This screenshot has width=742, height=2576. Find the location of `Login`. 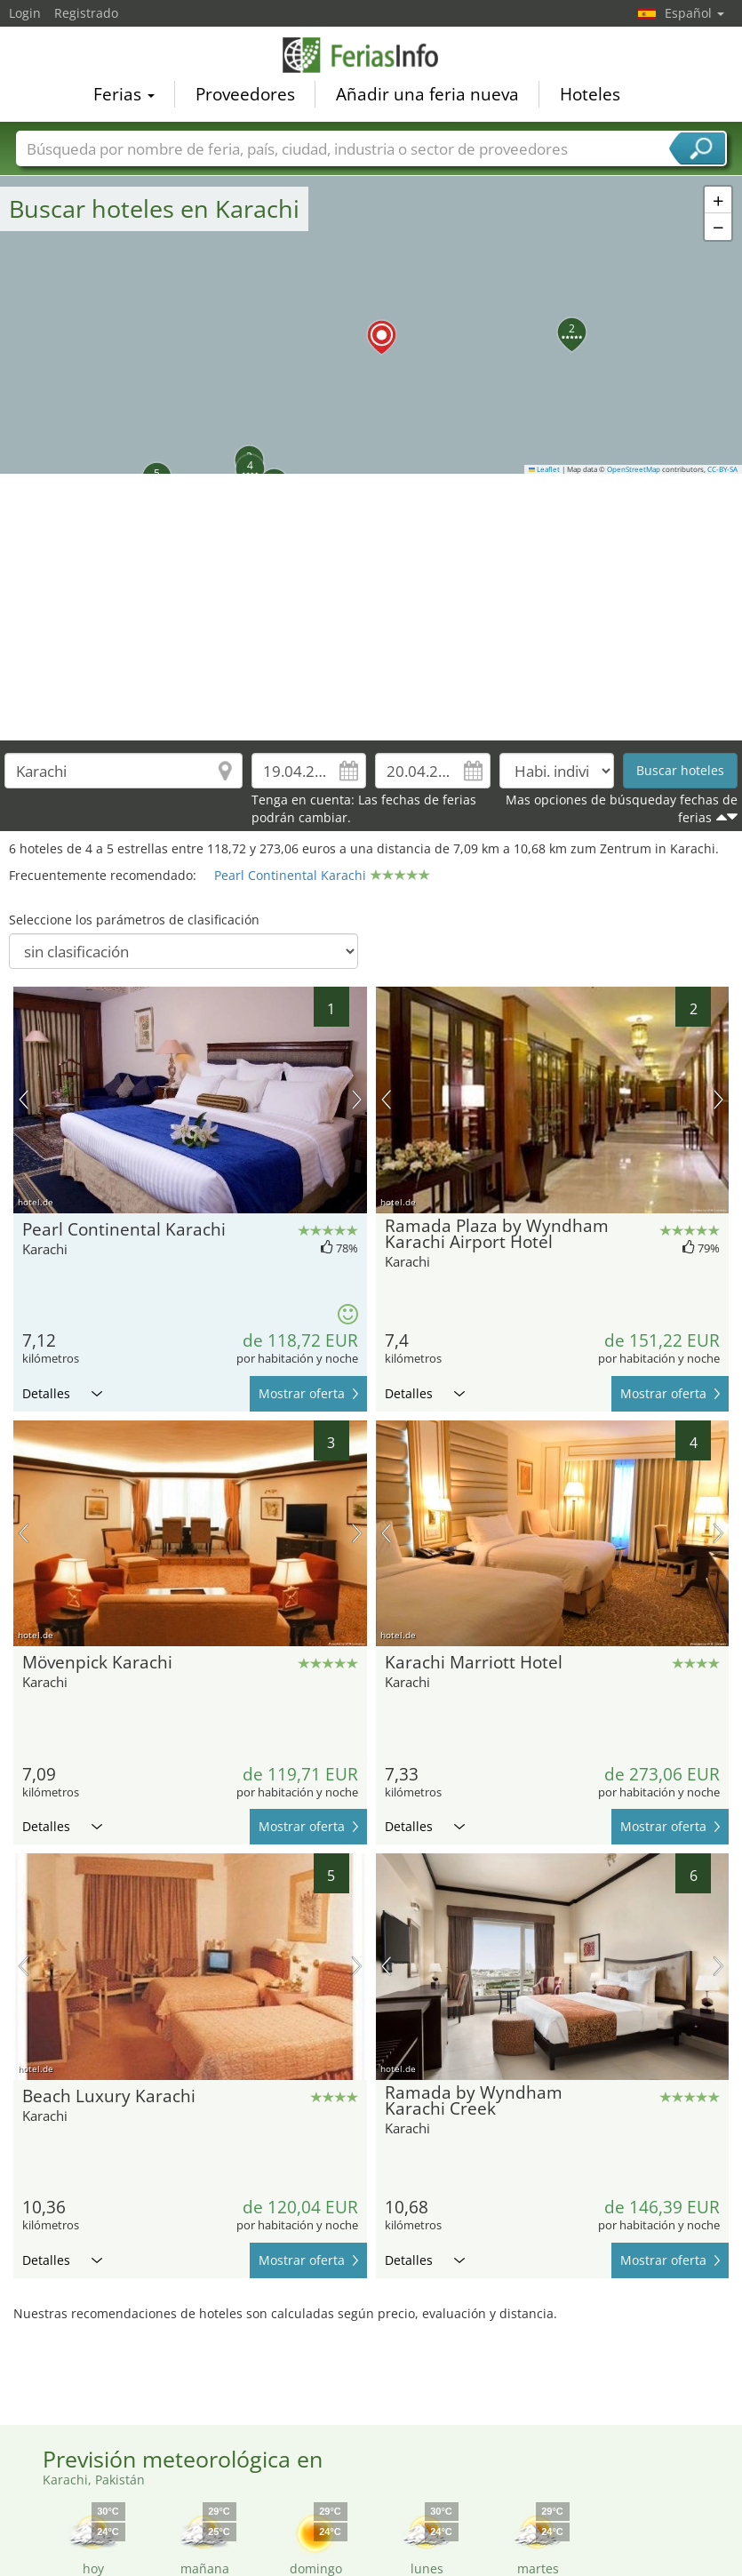

Login is located at coordinates (25, 12).